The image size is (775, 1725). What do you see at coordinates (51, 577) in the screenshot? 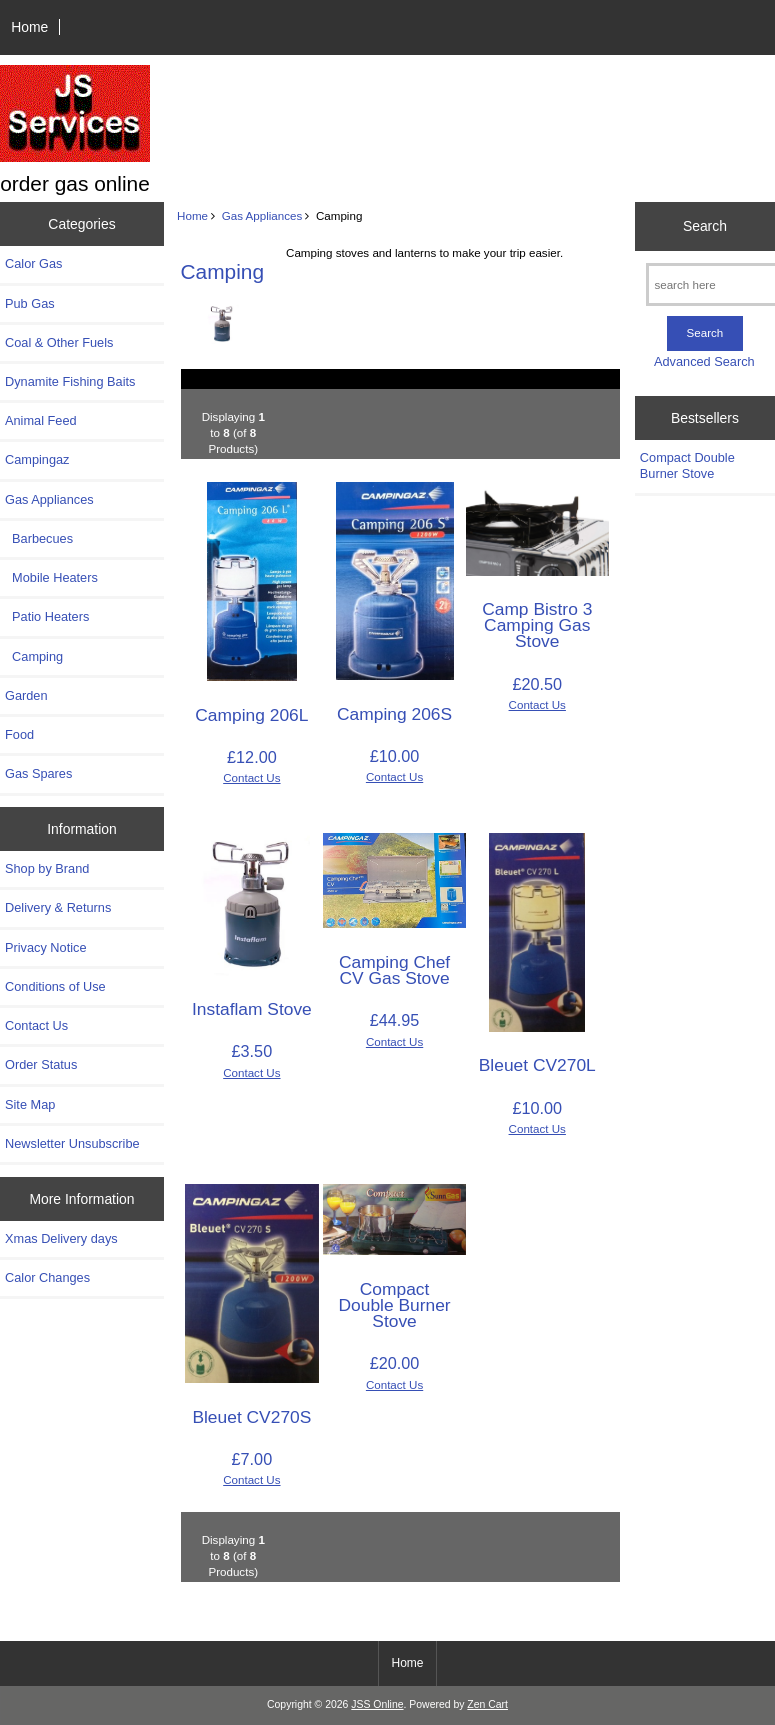
I see `Mobile Heaters` at bounding box center [51, 577].